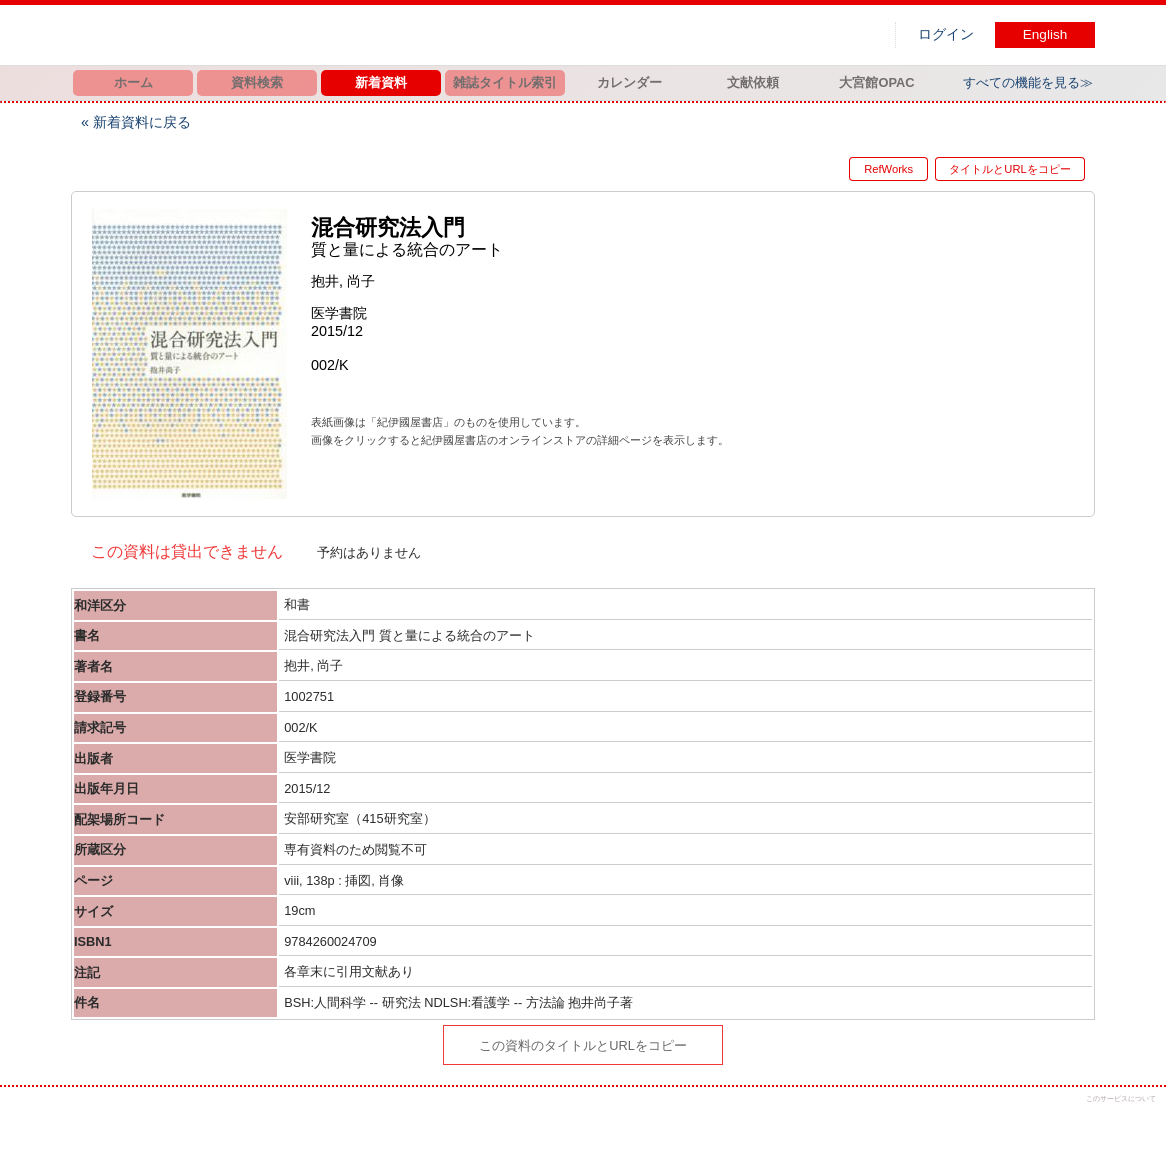  Describe the element at coordinates (257, 82) in the screenshot. I see `資料検索` at that location.